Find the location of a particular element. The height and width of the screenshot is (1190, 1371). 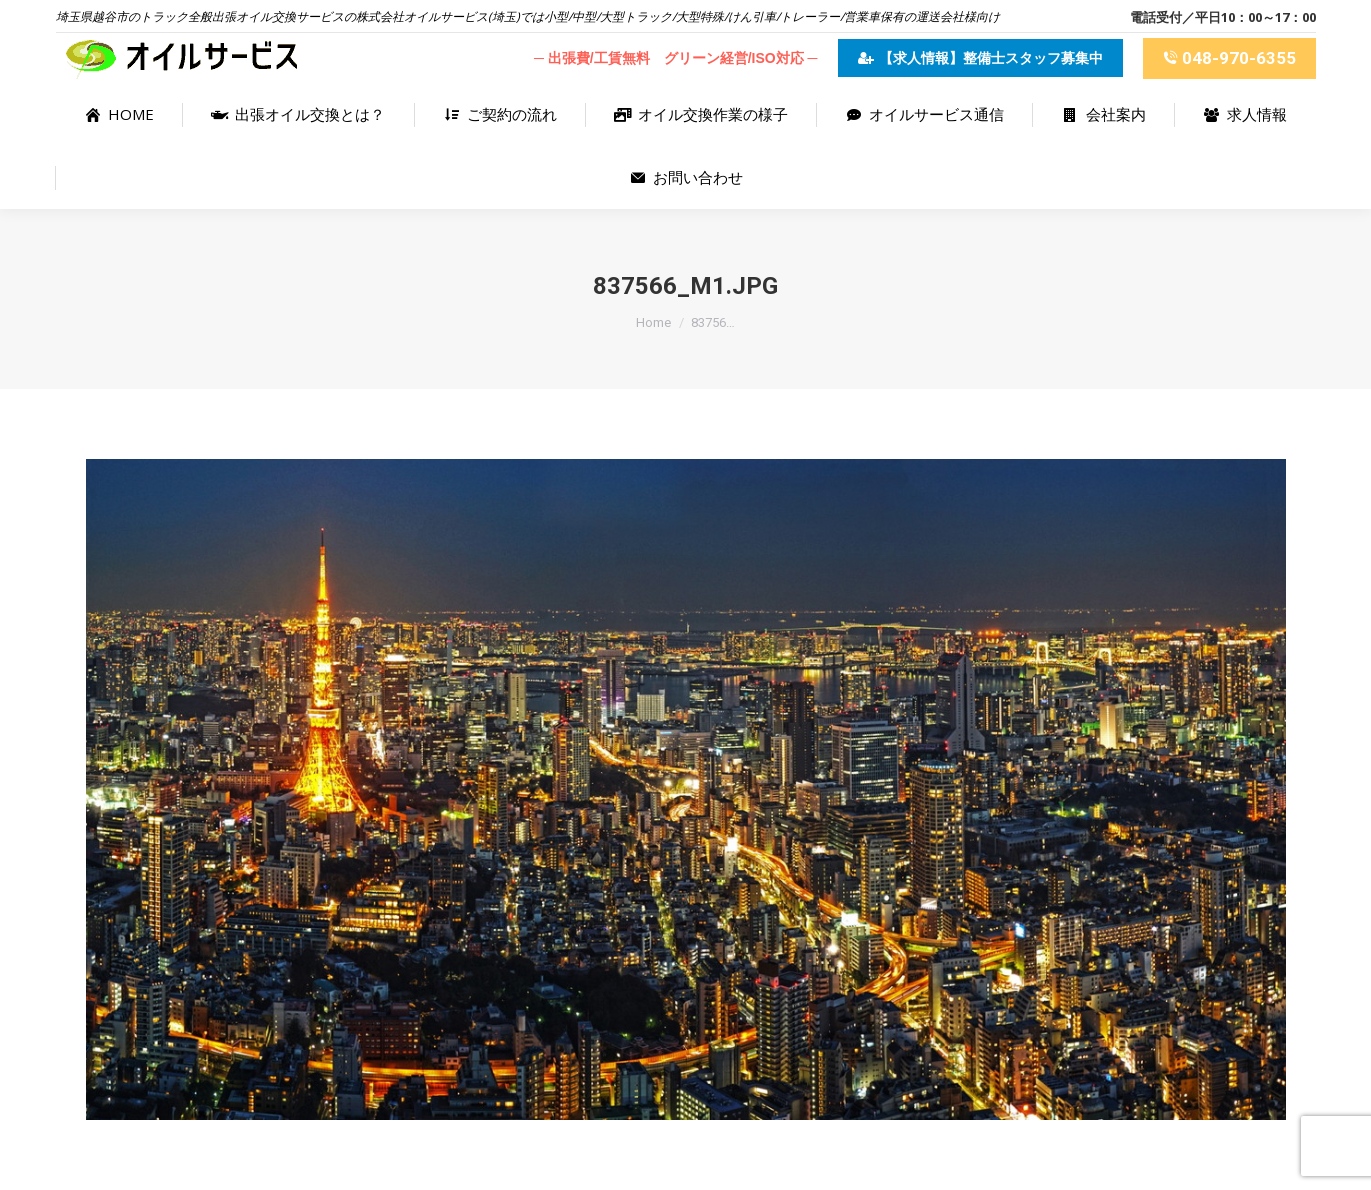

[menuitem] is located at coordinates (119, 114).